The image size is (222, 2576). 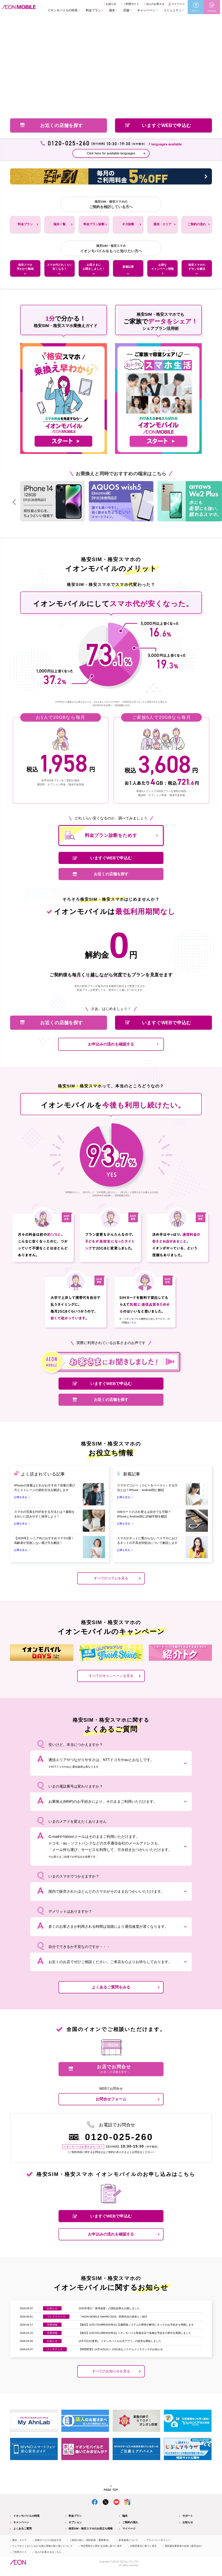 I want to click on イオン株式会社, so click(x=18, y=2563).